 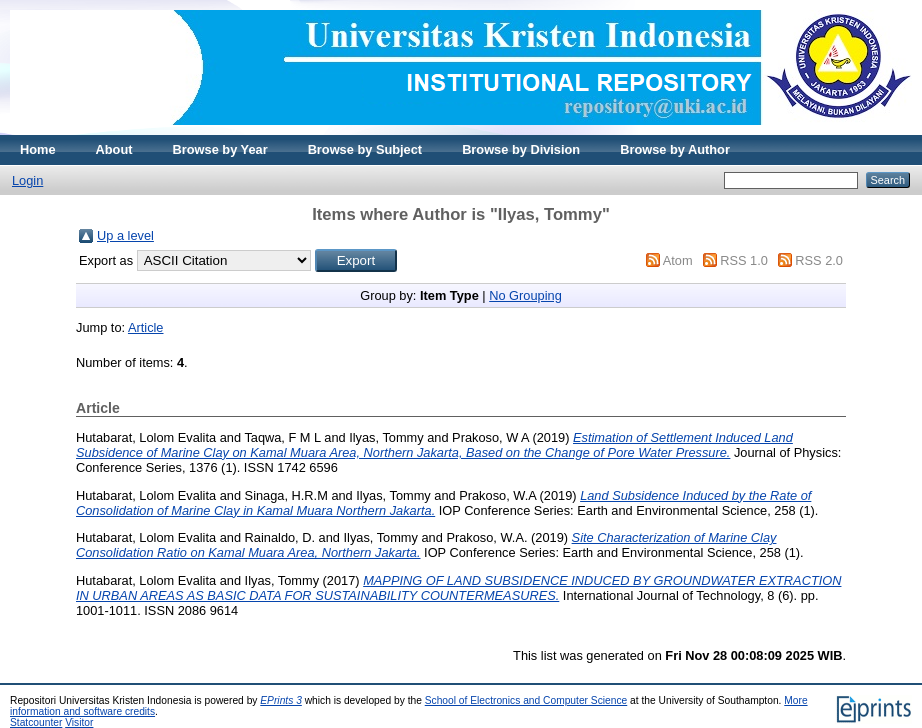 What do you see at coordinates (220, 149) in the screenshot?
I see `Browse by Year` at bounding box center [220, 149].